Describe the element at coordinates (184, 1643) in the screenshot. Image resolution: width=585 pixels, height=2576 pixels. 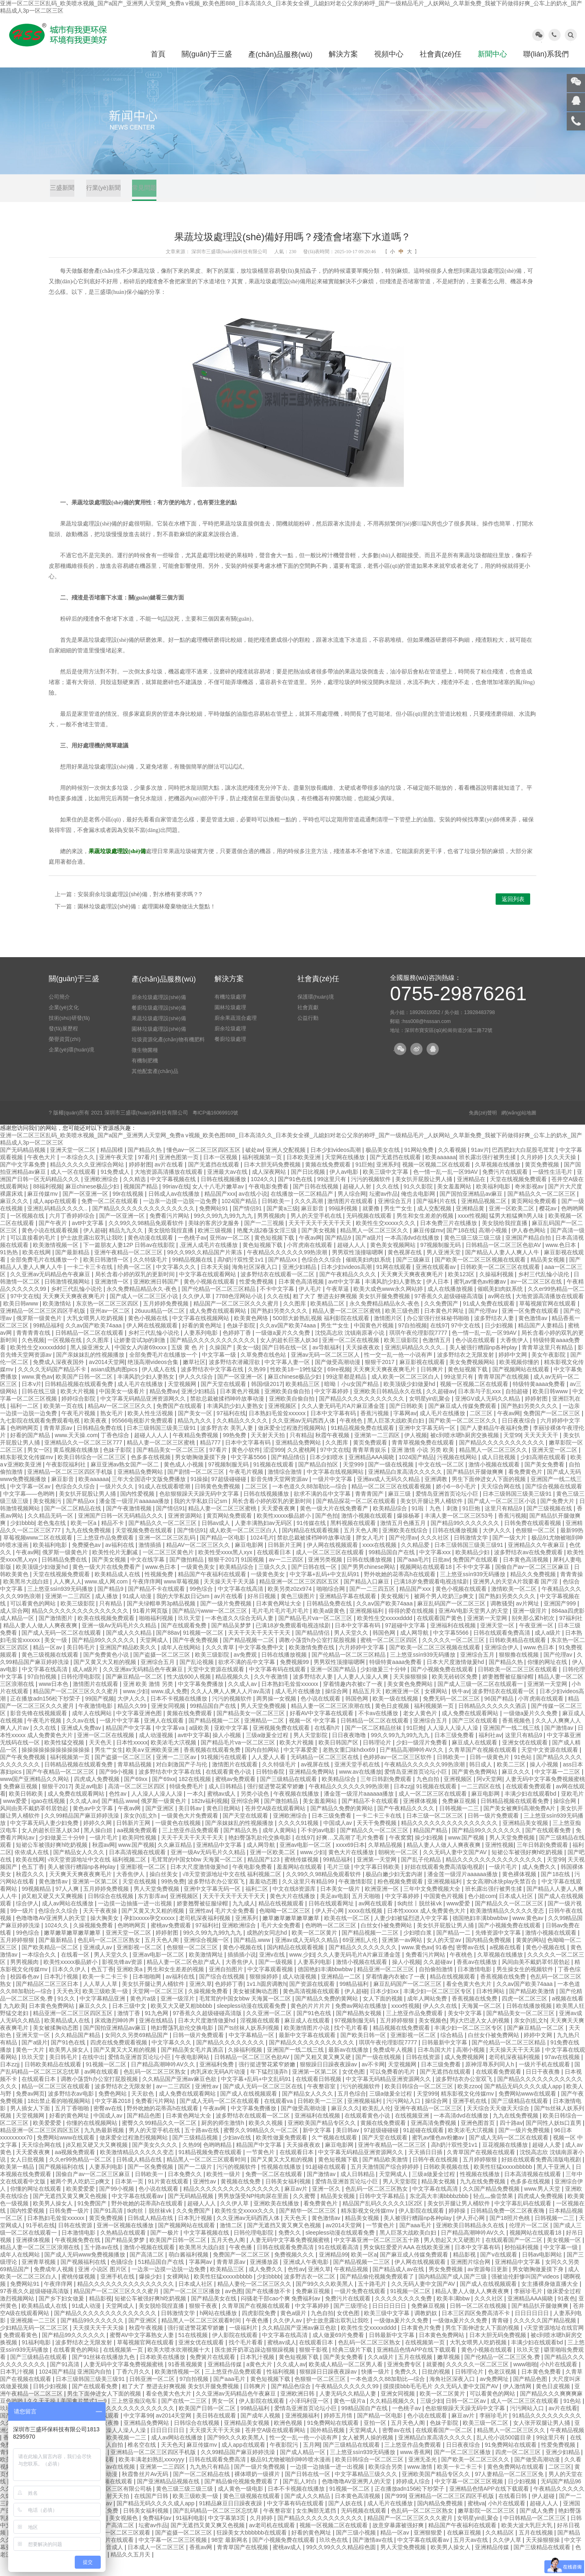
I see `国产在线观看免费` at that location.